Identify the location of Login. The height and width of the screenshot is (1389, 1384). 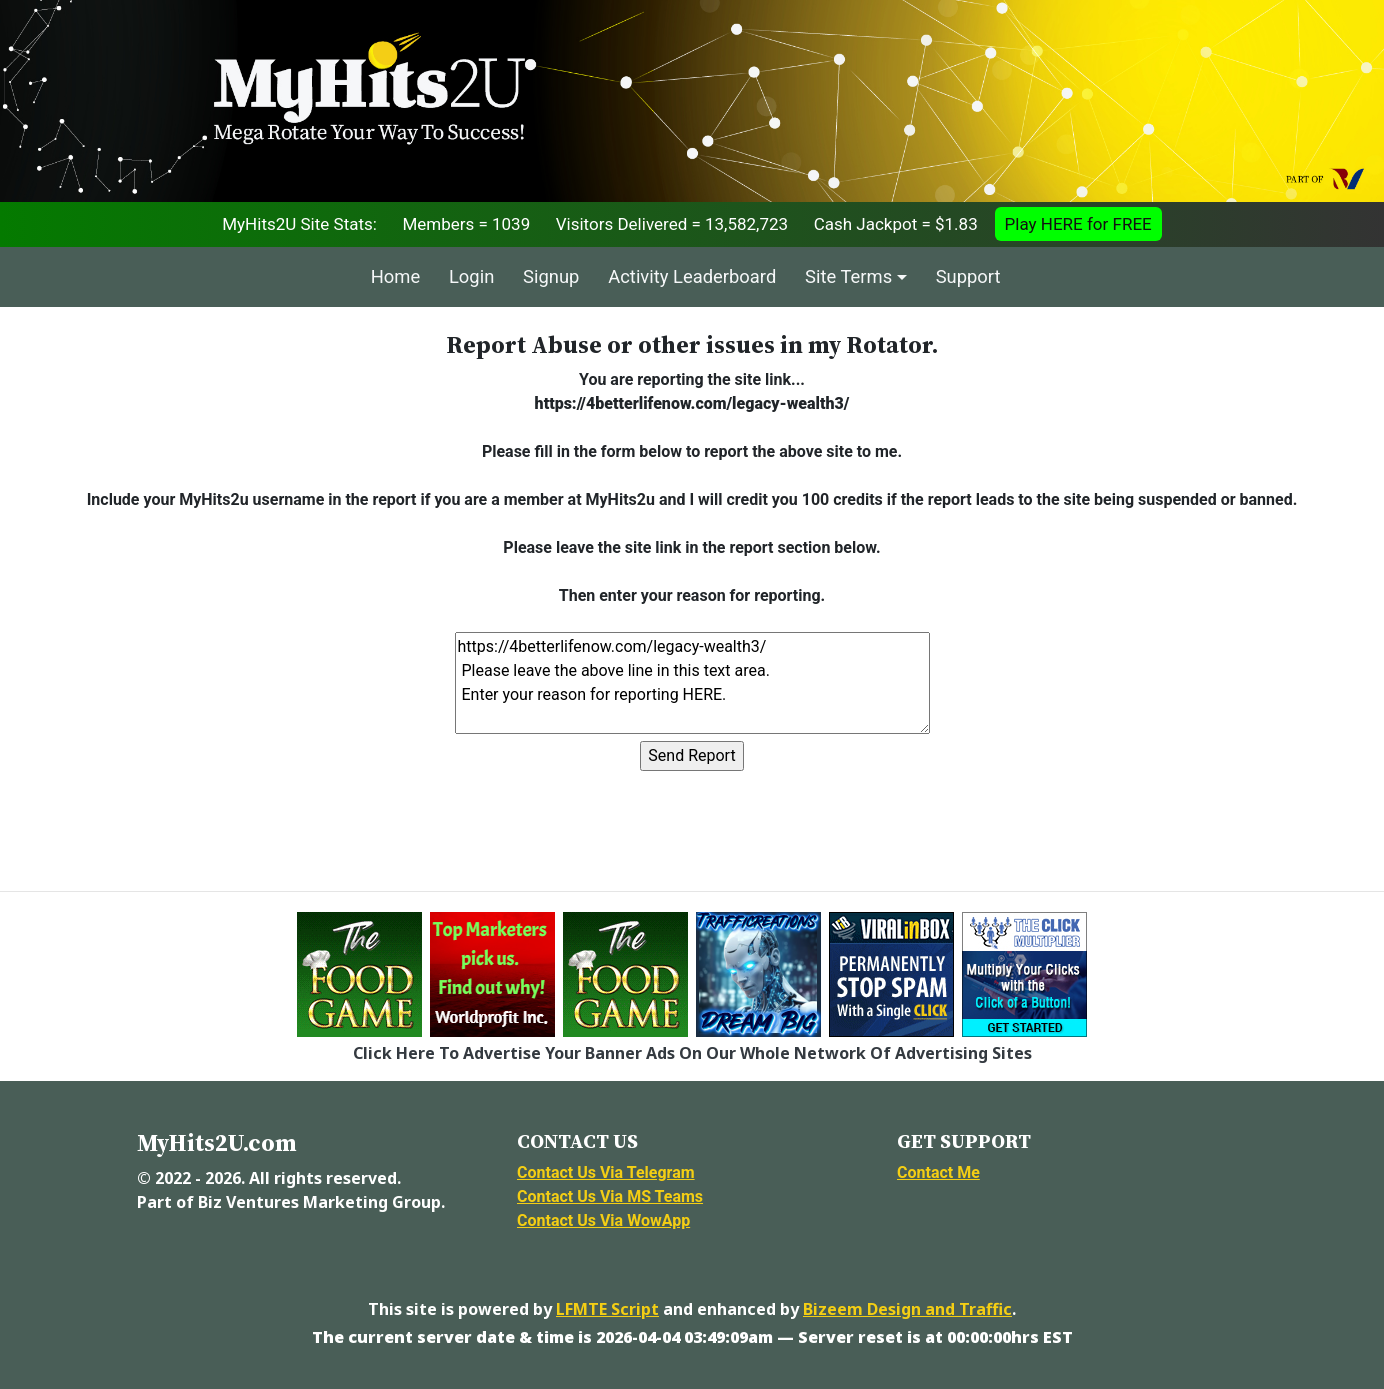
(471, 276).